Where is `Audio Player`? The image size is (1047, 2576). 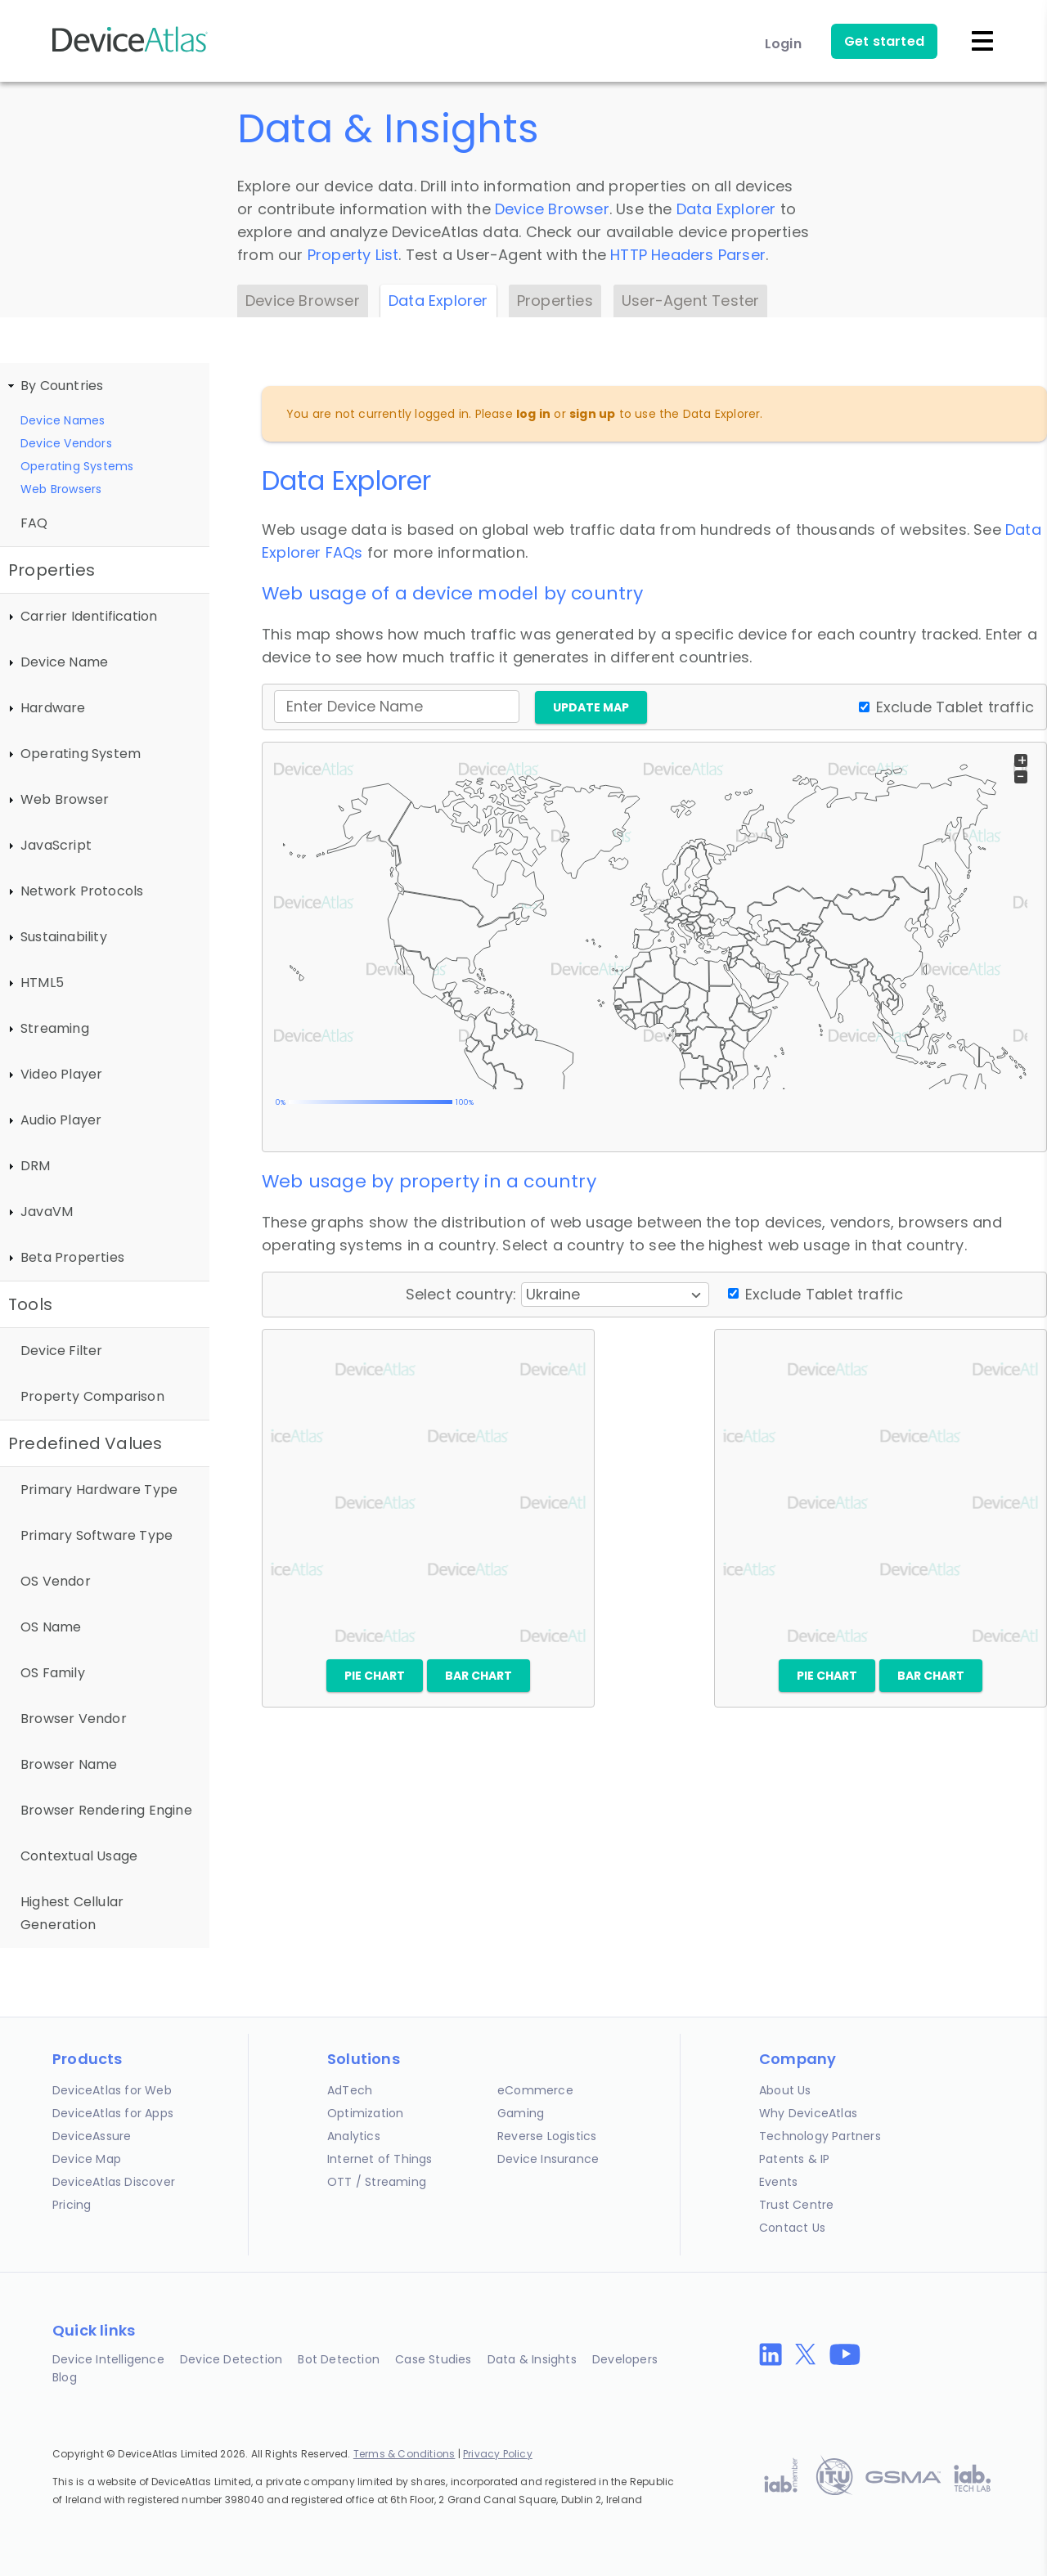
Audio Player is located at coordinates (60, 1120).